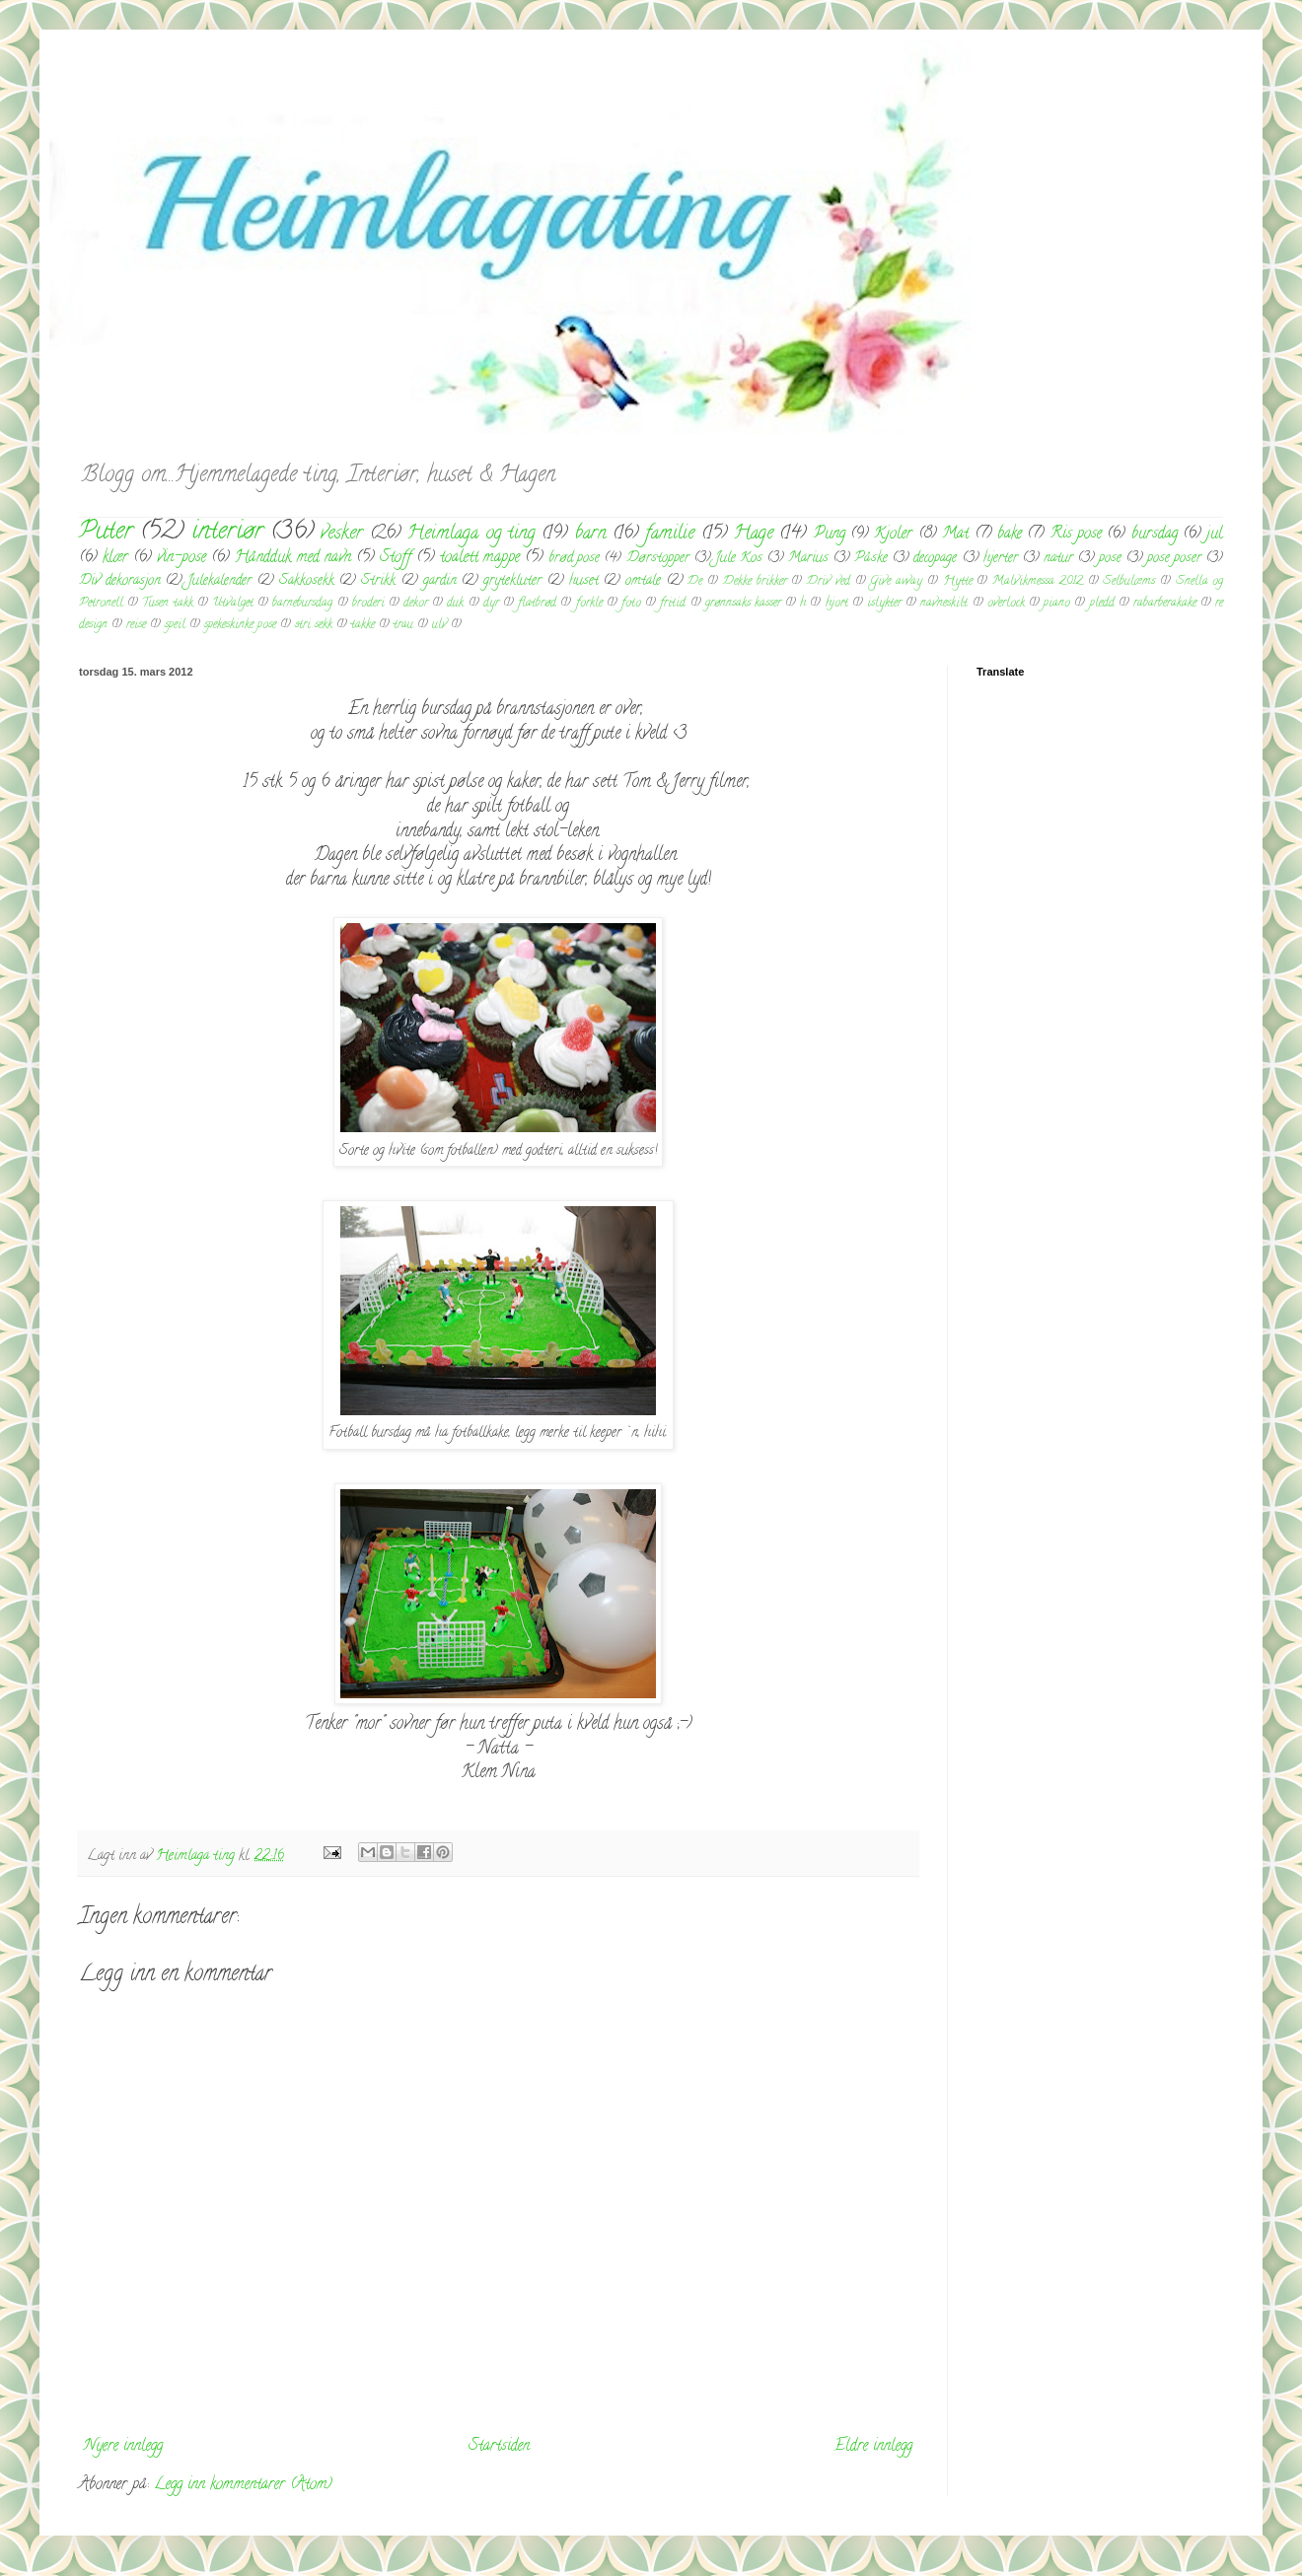 The image size is (1302, 2576). I want to click on Tusen takk, so click(167, 603).